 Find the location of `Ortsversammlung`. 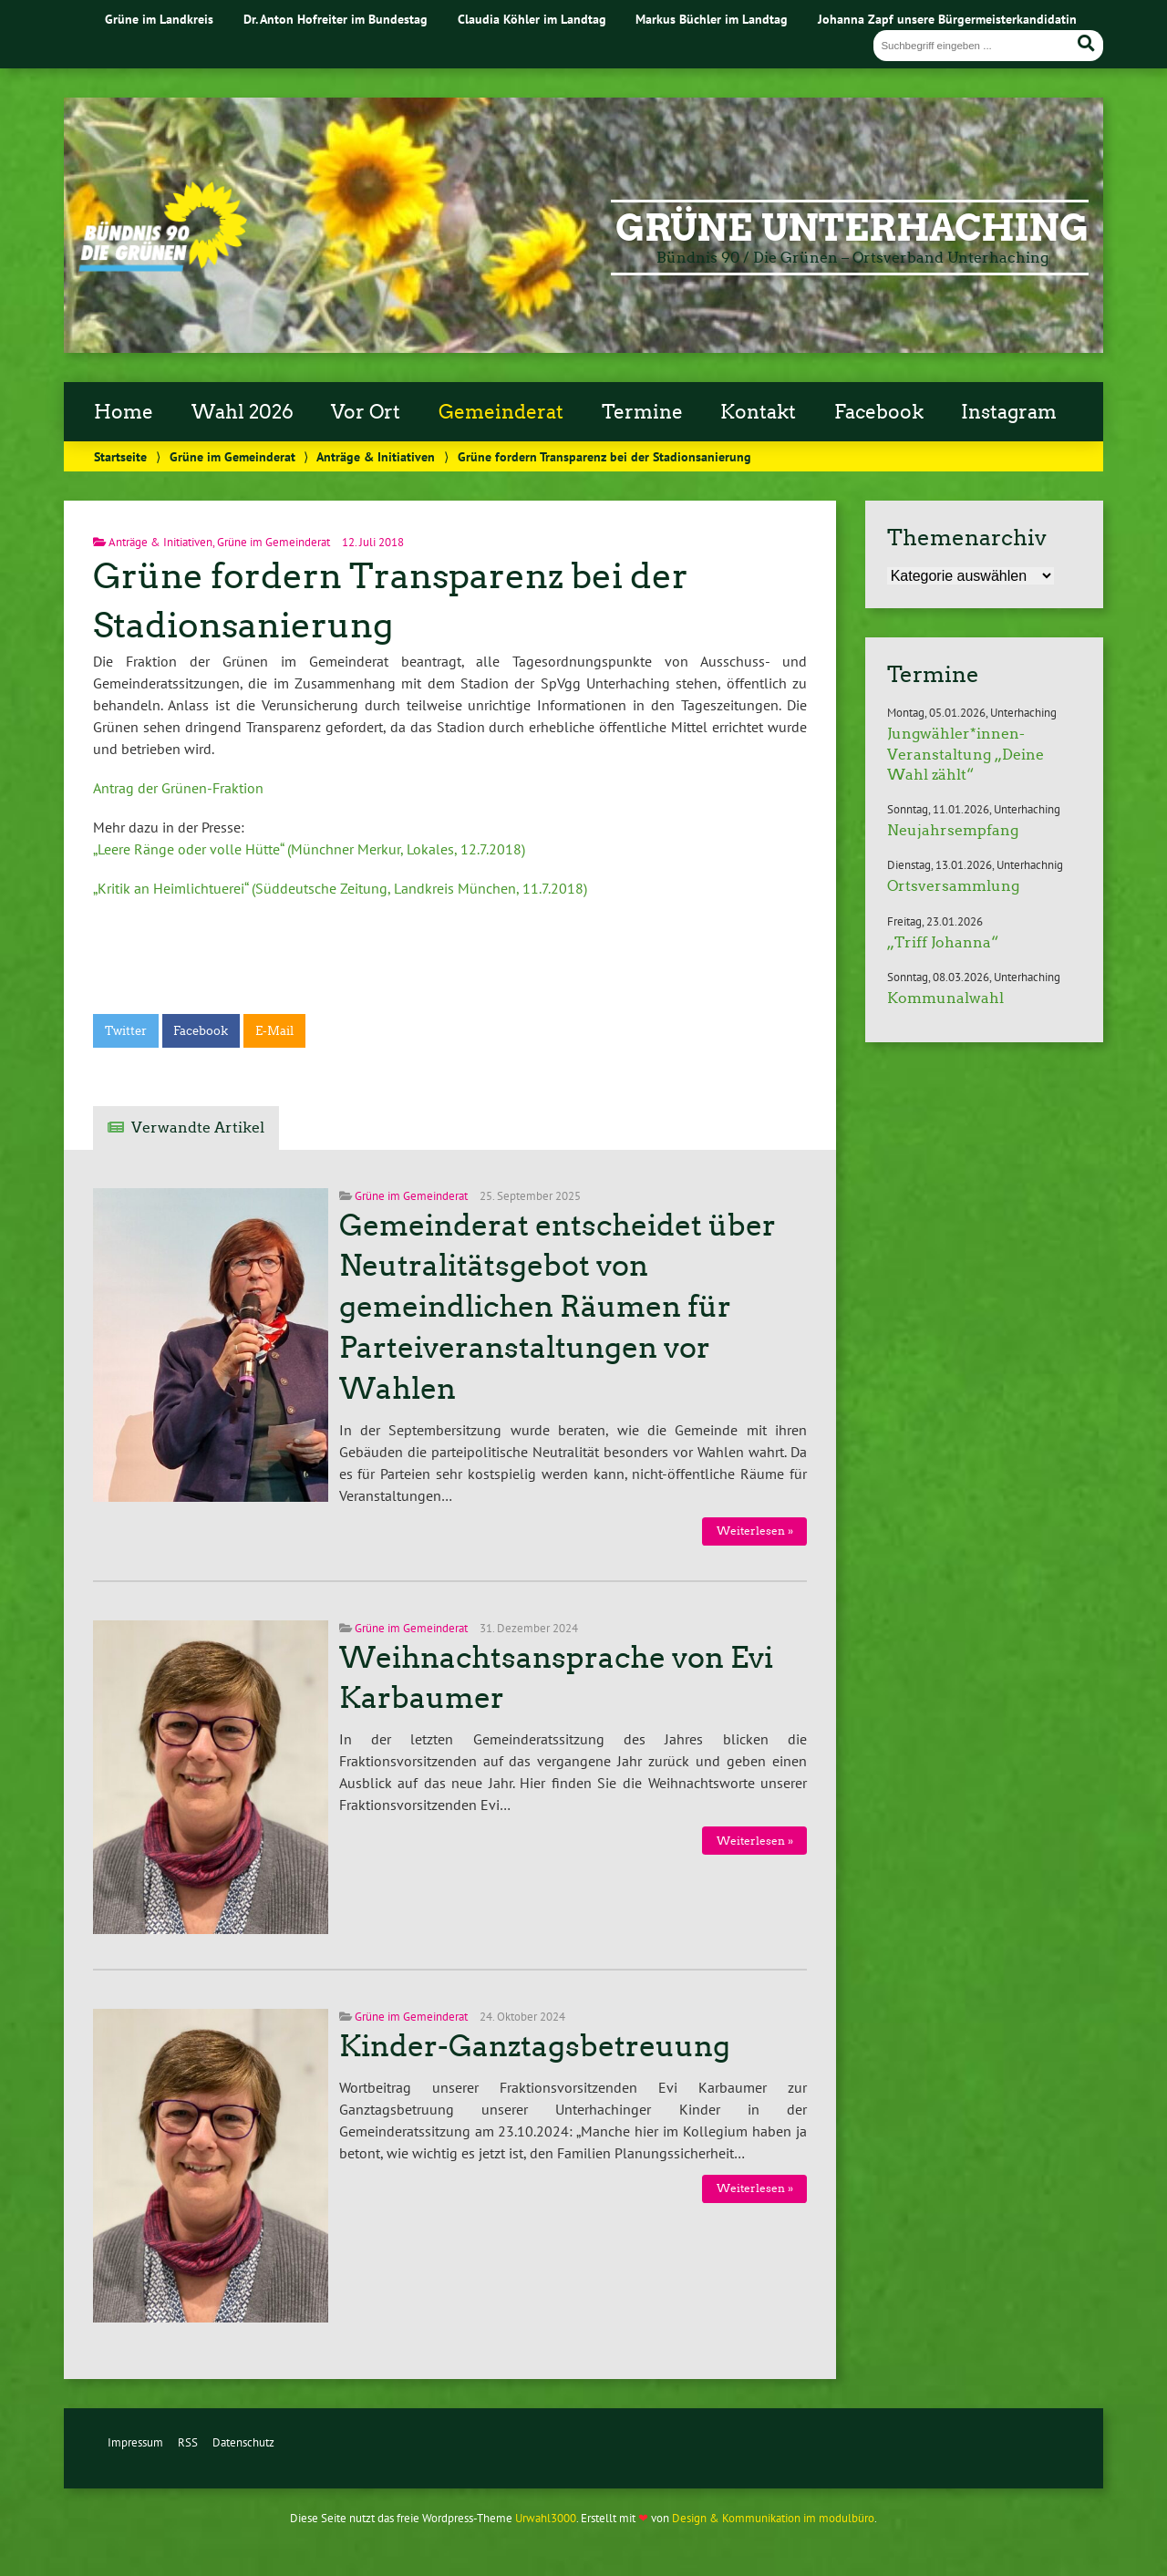

Ortsversammlung is located at coordinates (953, 886).